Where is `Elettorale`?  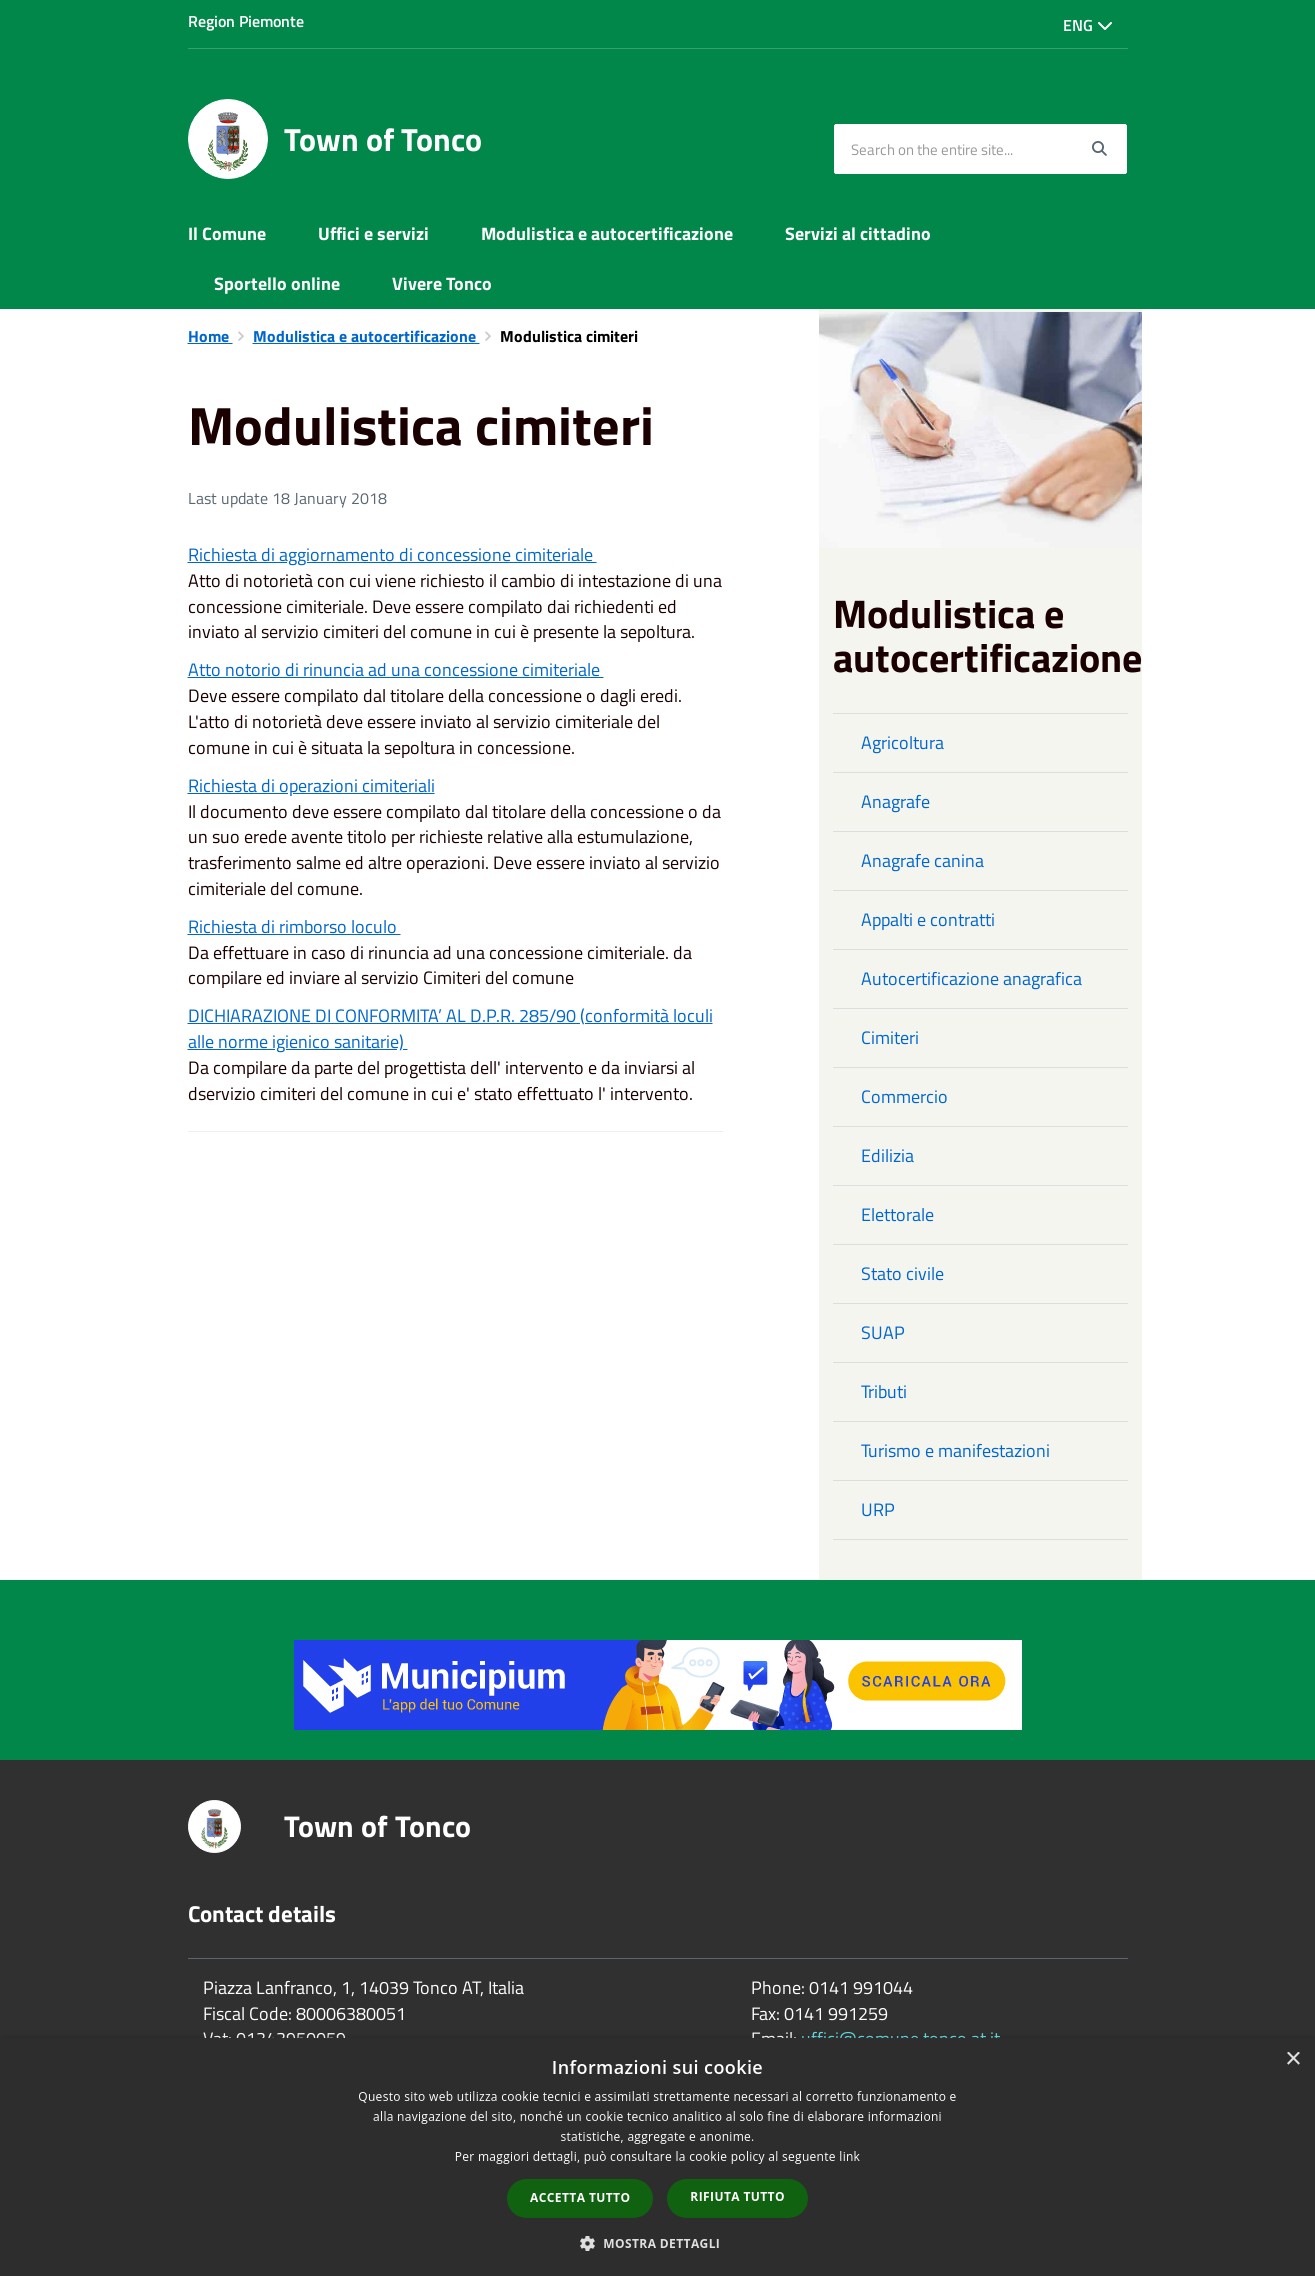 Elettorale is located at coordinates (897, 1214).